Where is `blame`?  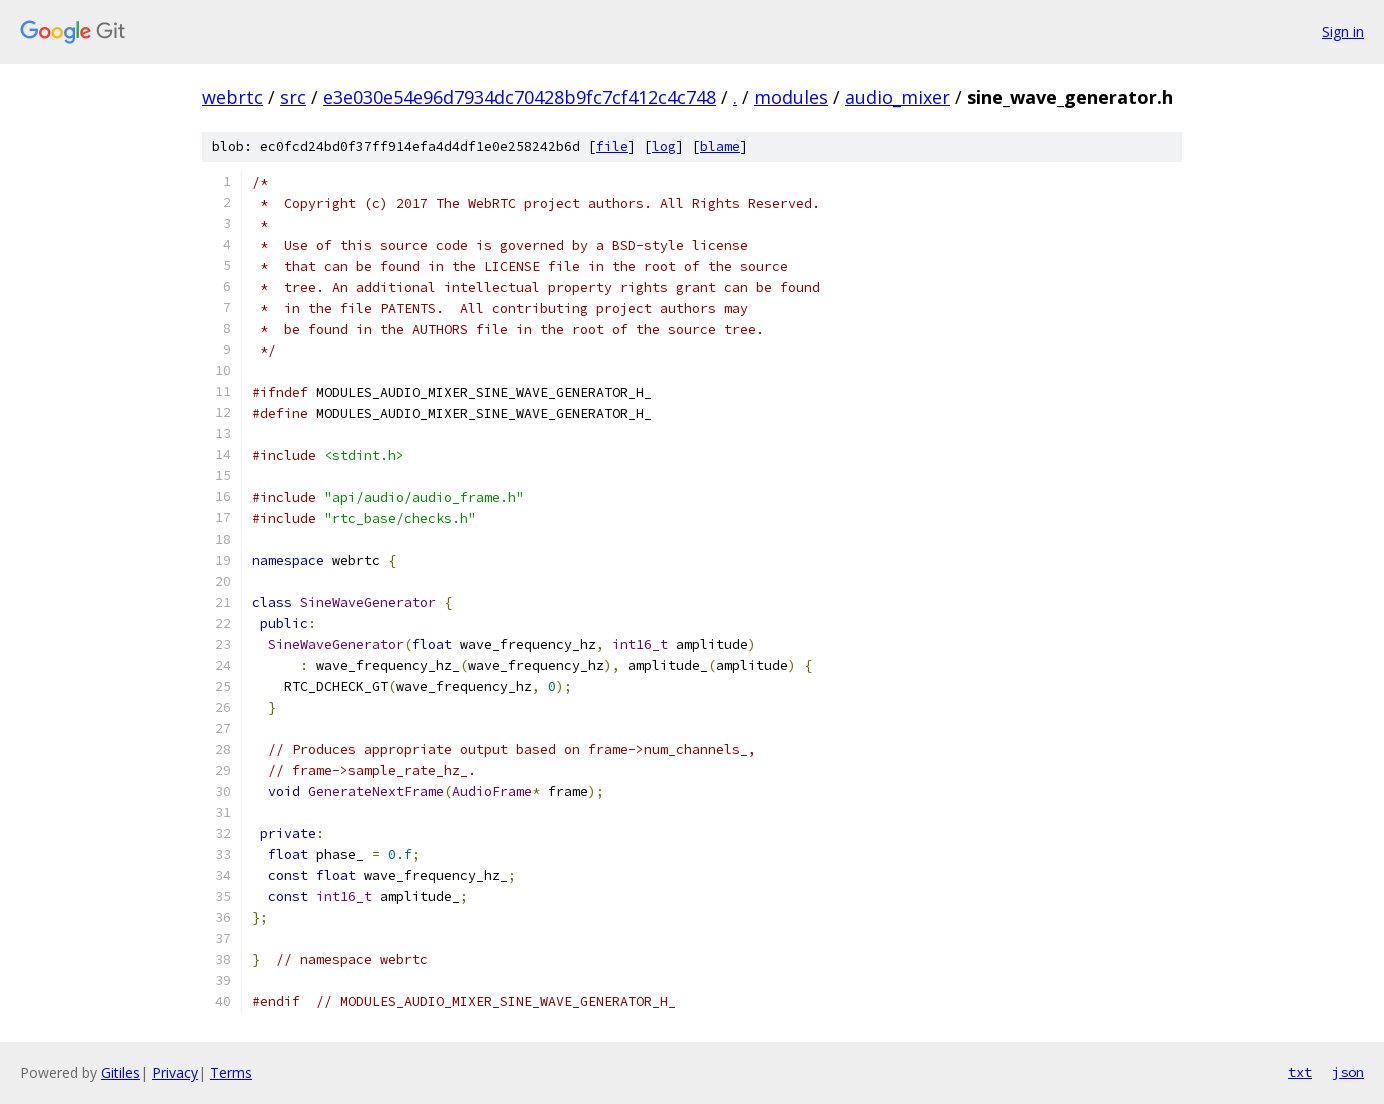 blame is located at coordinates (720, 146).